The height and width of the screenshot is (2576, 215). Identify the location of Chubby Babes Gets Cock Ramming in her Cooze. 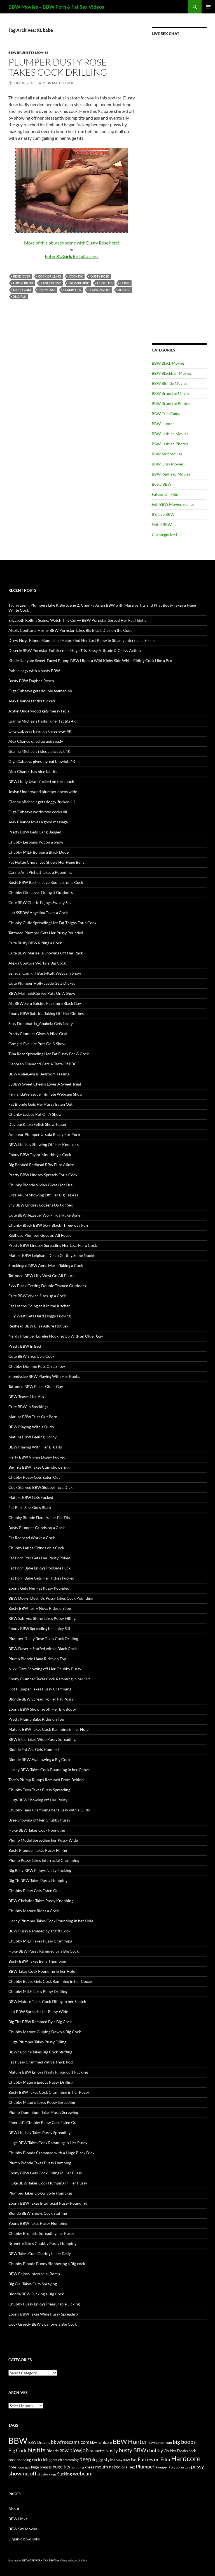
(50, 1981).